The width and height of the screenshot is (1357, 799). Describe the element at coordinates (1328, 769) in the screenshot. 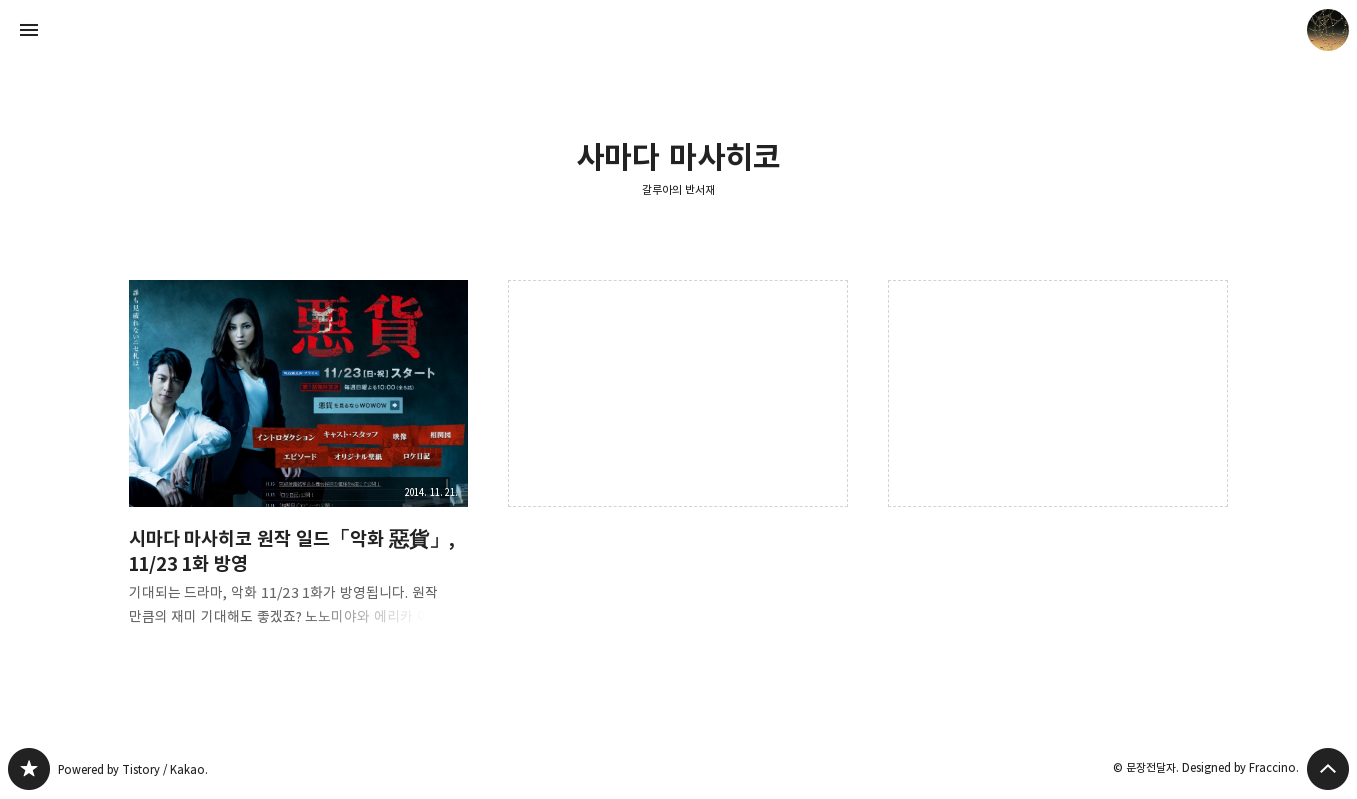

I see `페이지 맨 위로 올라가기` at that location.